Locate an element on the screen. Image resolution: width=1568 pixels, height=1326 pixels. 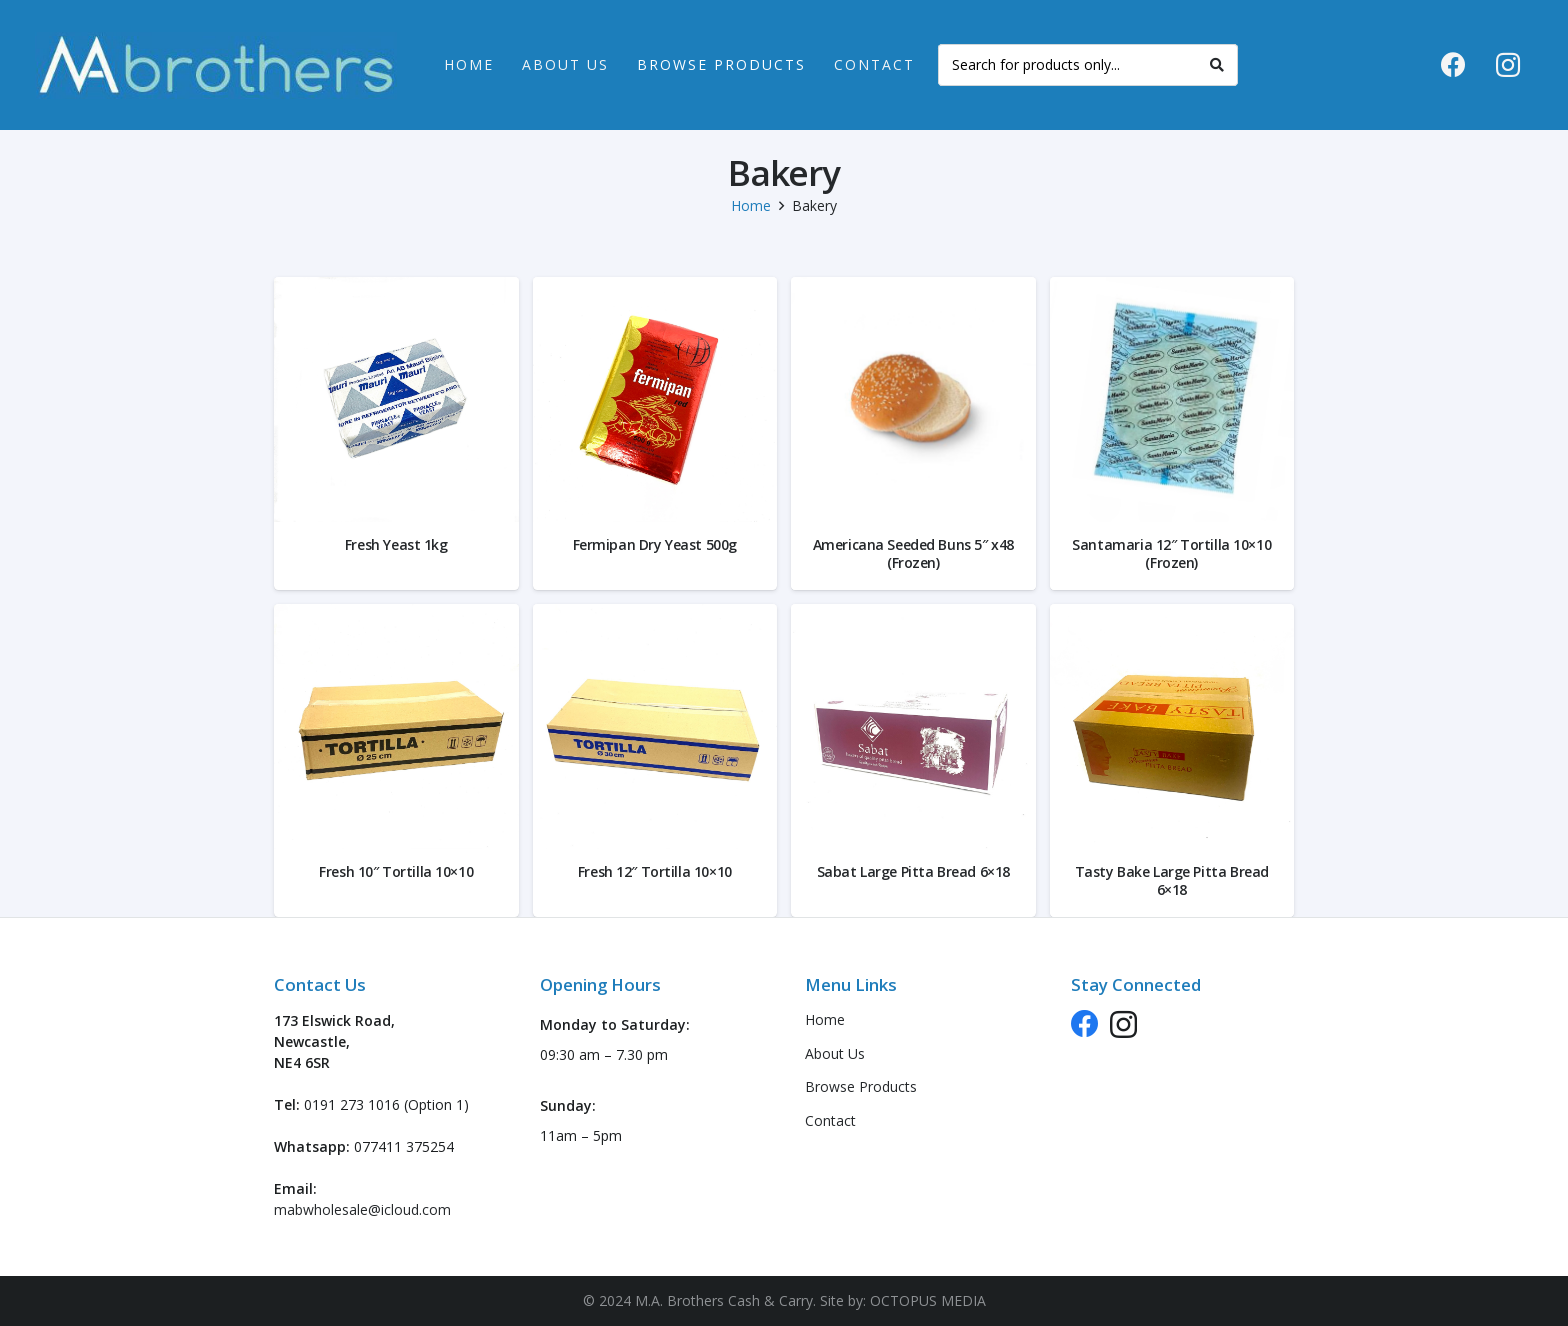
[Tasty Bake Large Pitta Bread 6×18] is located at coordinates (1172, 726).